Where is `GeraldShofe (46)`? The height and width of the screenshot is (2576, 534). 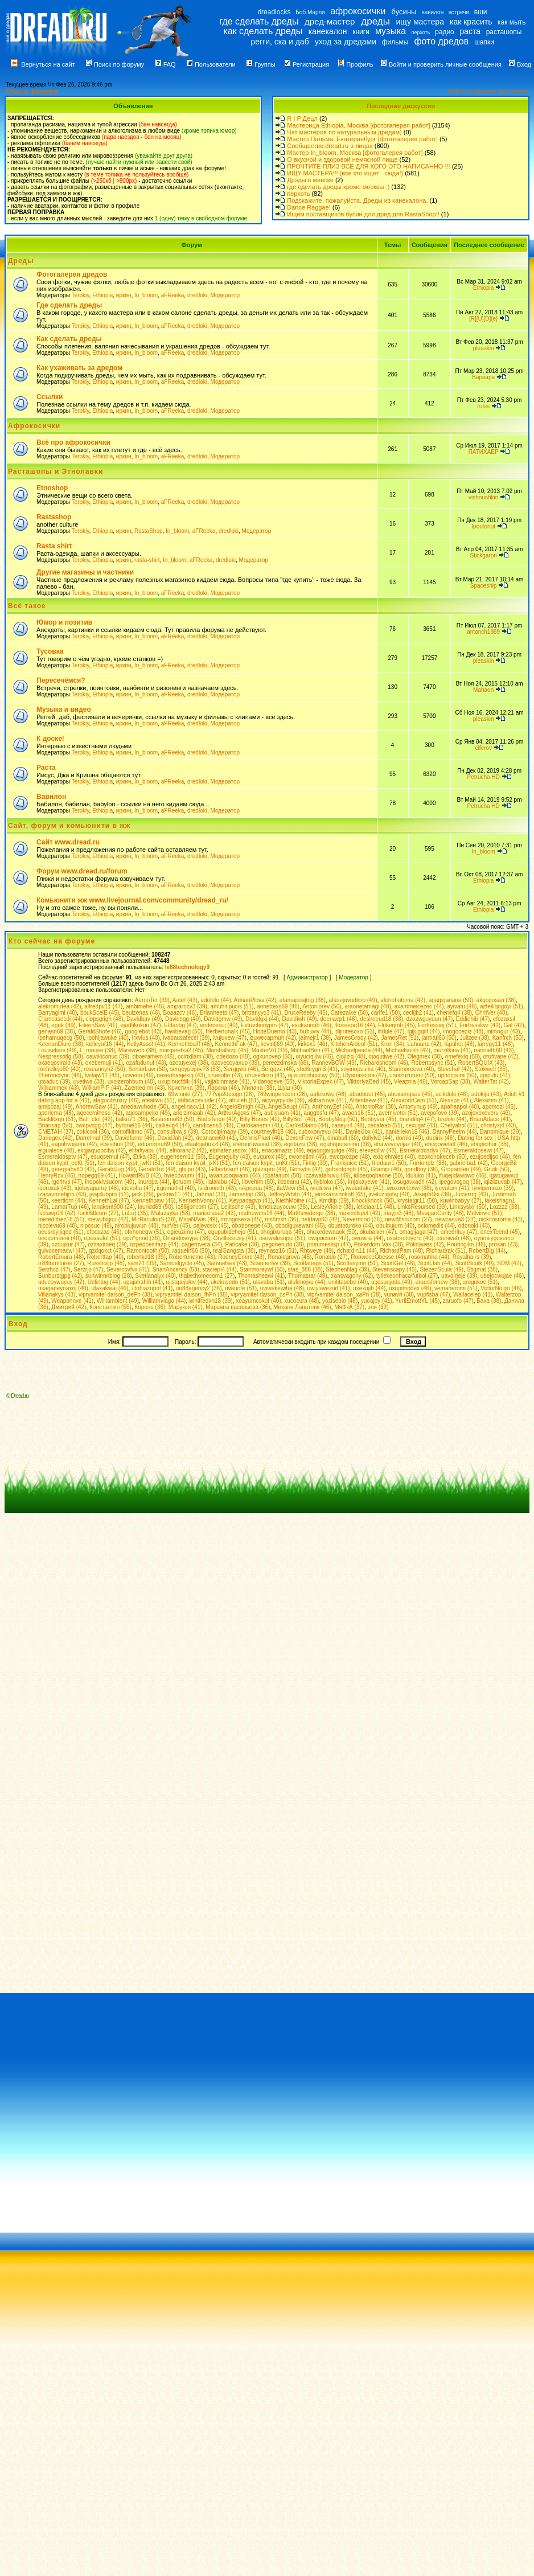
GeraldShofe (46) is located at coordinates (100, 1031).